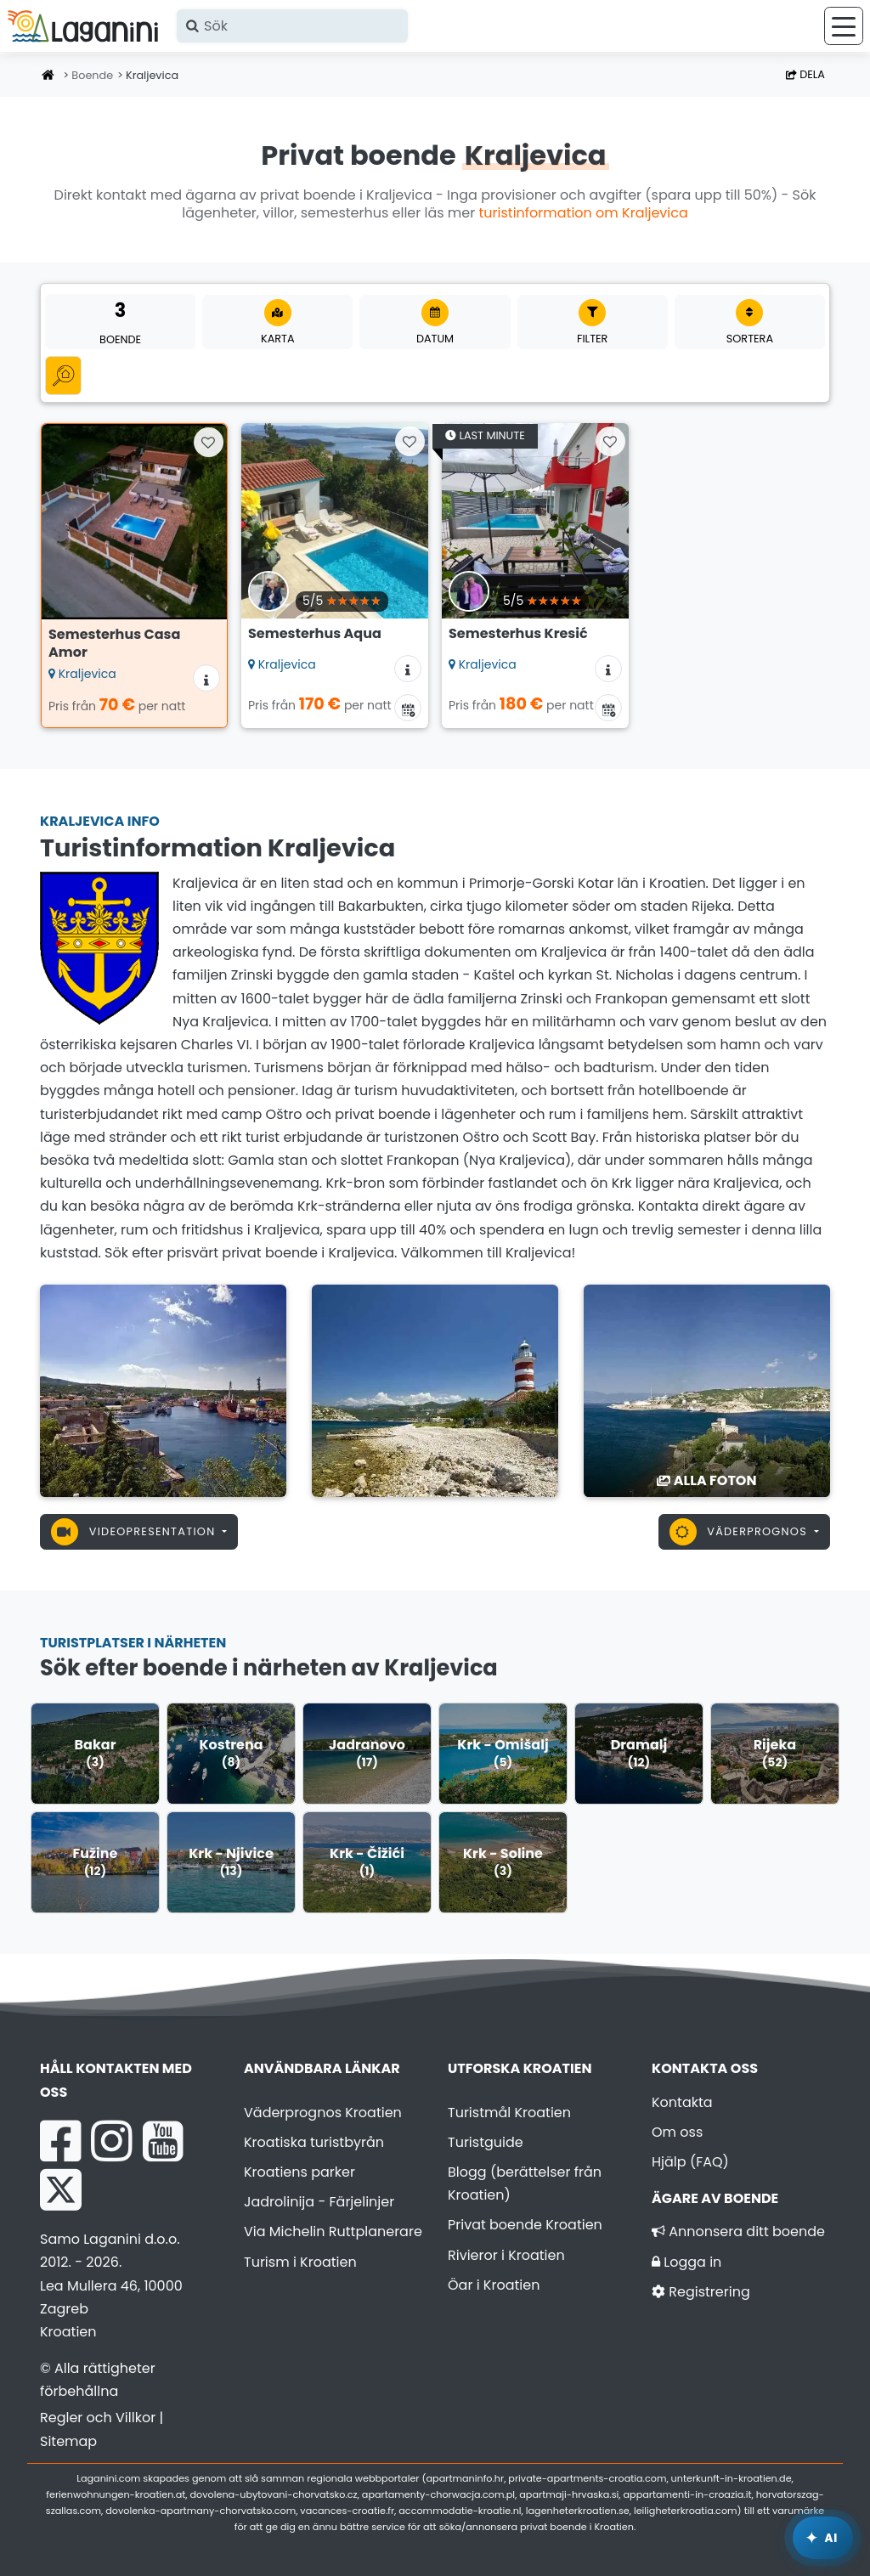 This screenshot has width=870, height=2576. I want to click on Öar i Kroatien, so click(494, 2285).